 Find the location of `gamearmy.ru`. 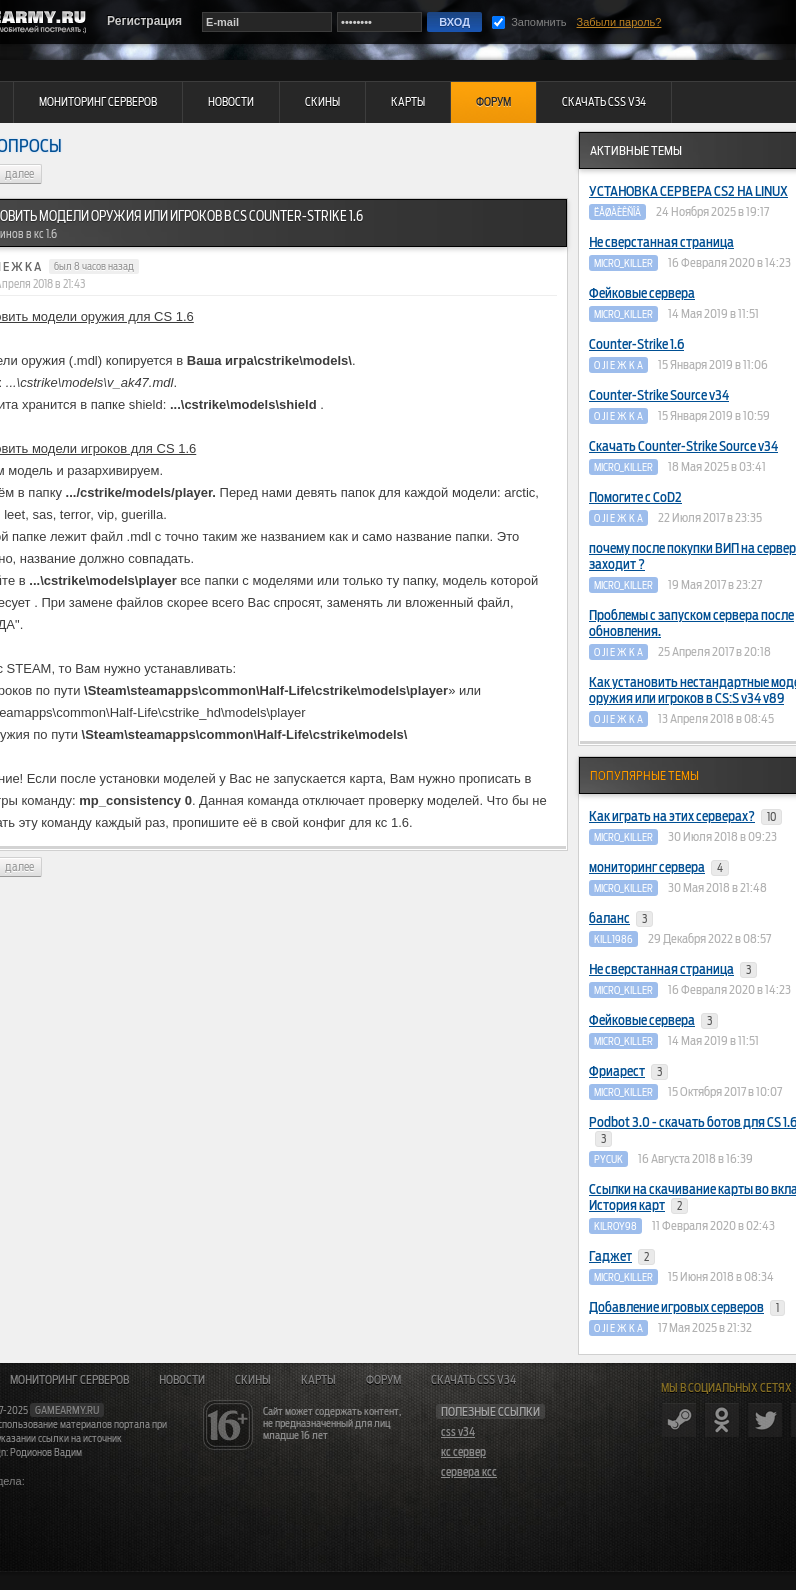

gamearmy.ru is located at coordinates (67, 1410).